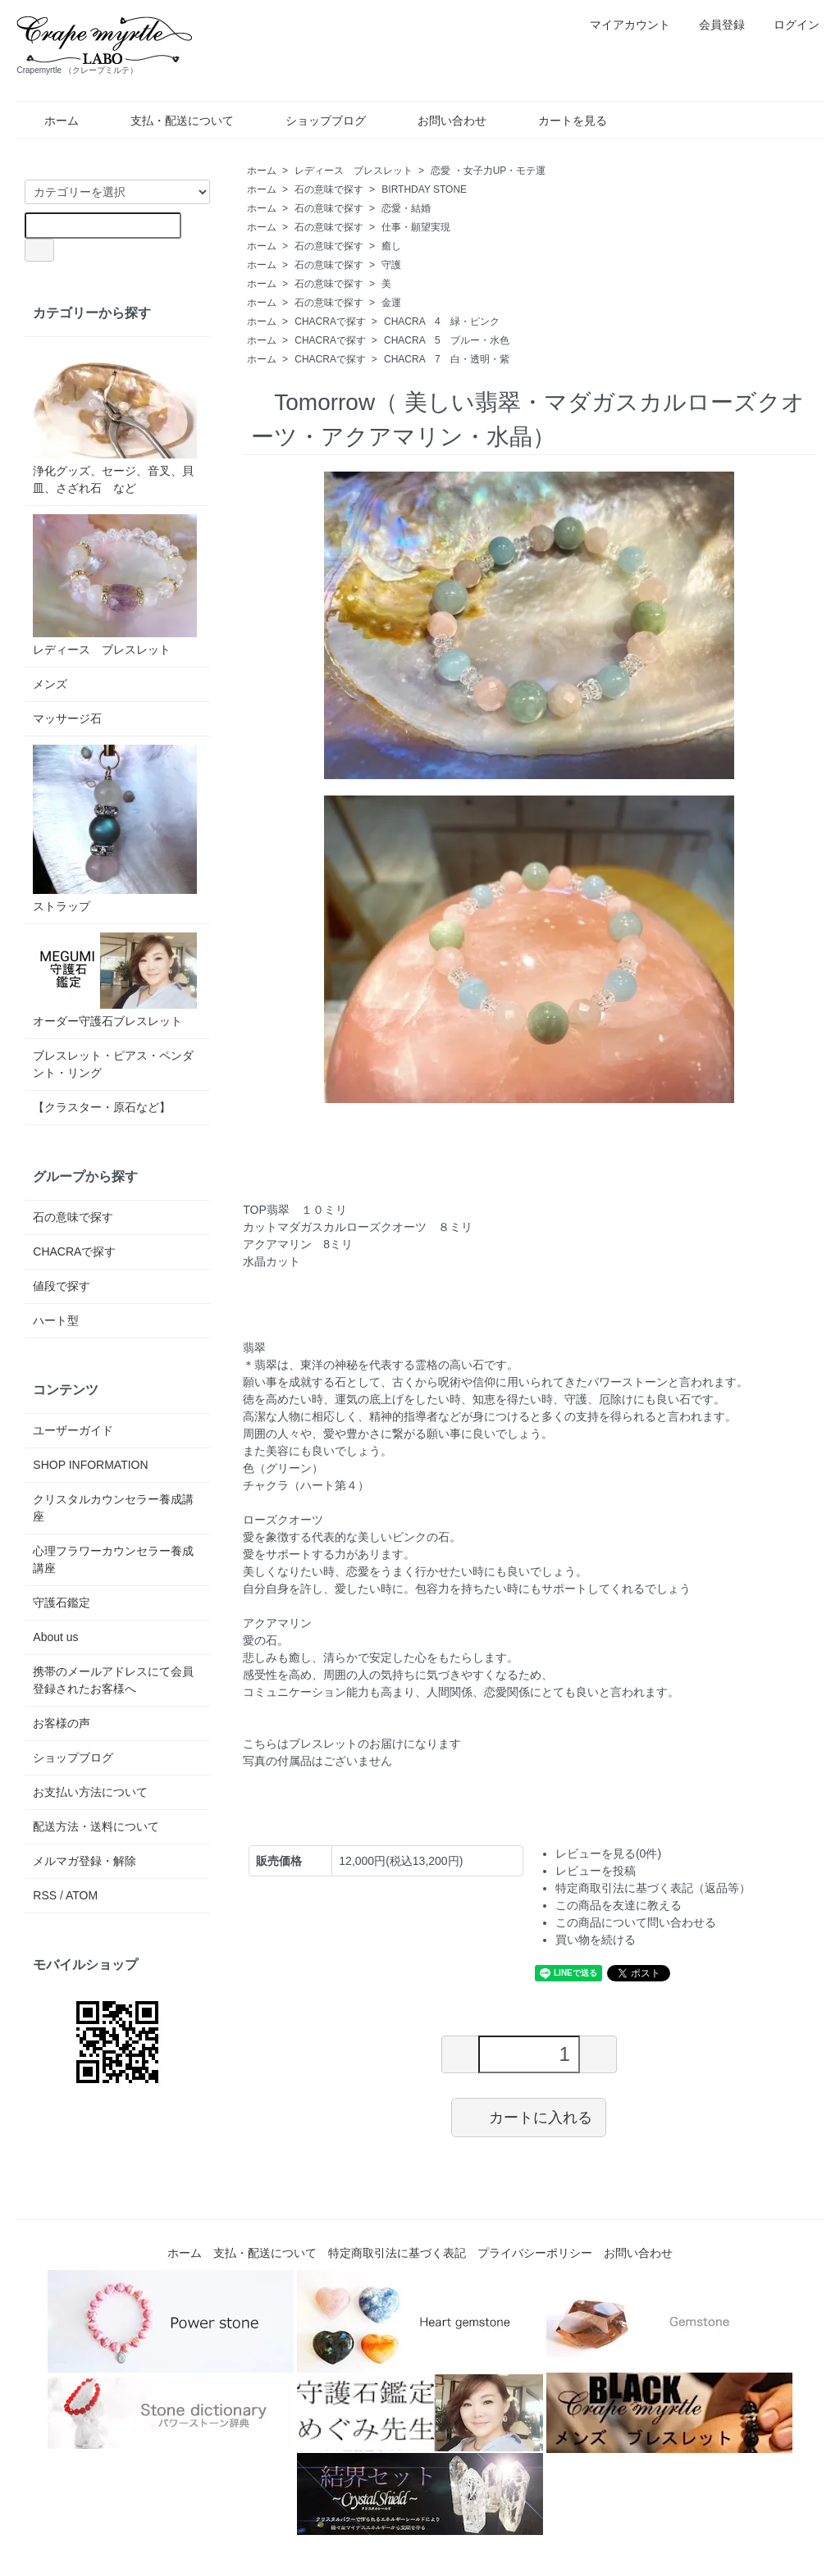  What do you see at coordinates (96, 1826) in the screenshot?
I see `配送方法・送料について` at bounding box center [96, 1826].